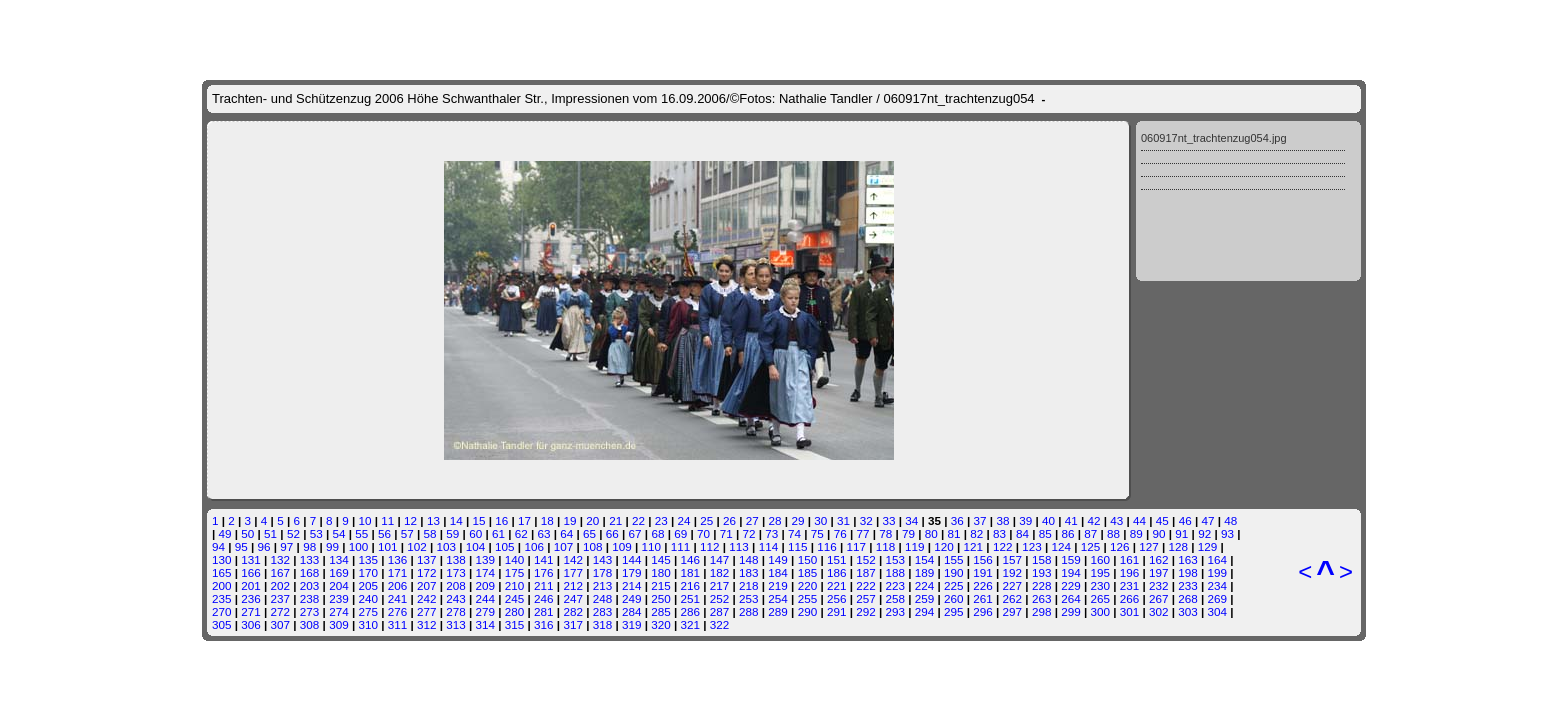 The height and width of the screenshot is (720, 1568). I want to click on 49, so click(225, 533).